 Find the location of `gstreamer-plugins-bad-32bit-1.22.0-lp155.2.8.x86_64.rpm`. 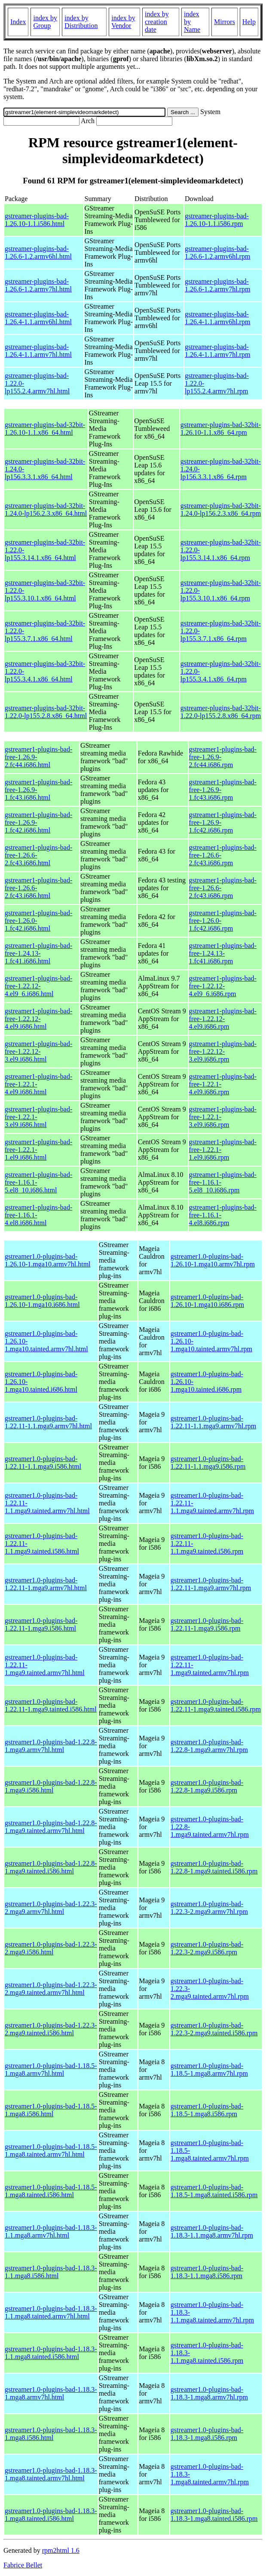

gstreamer-plugins-bad-32bit-1.22.0-lp155.2.8.x86_64.rpm is located at coordinates (220, 711).